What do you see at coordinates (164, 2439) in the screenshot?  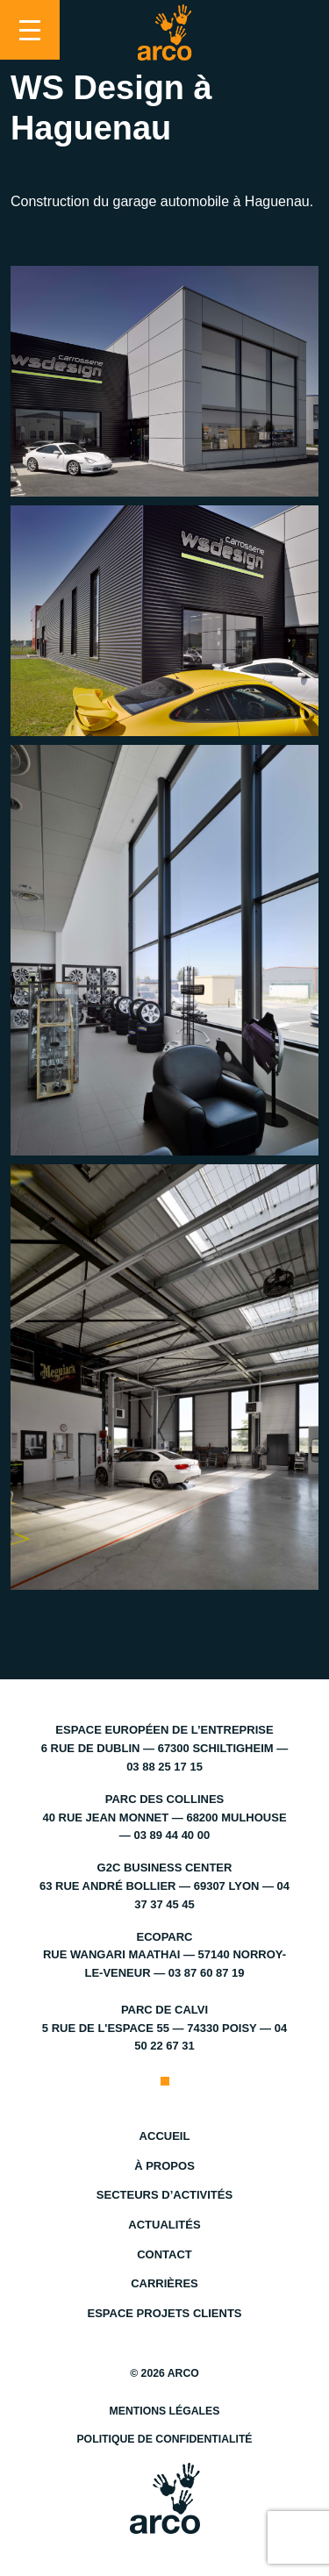 I see `Politique de confidentialité` at bounding box center [164, 2439].